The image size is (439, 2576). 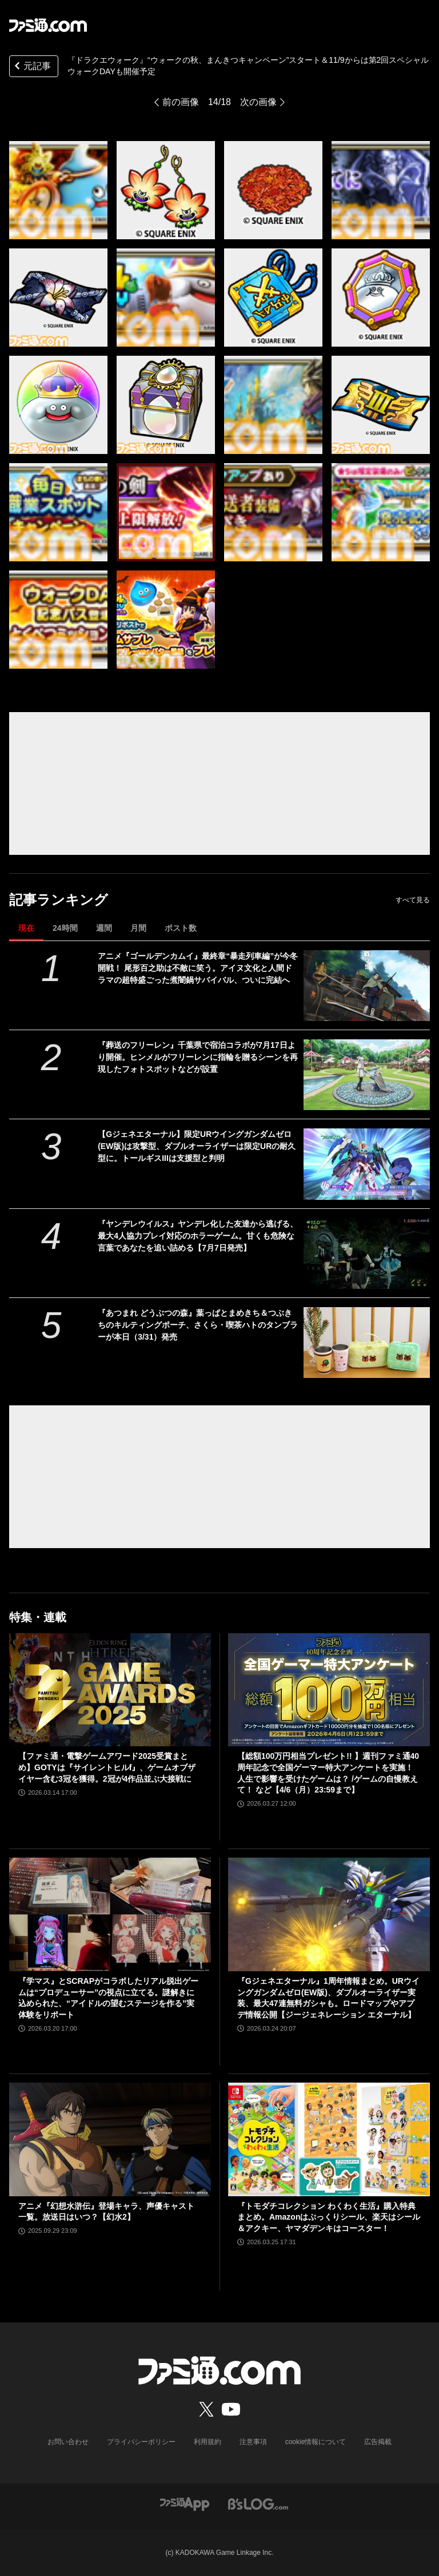 What do you see at coordinates (48, 25) in the screenshot?
I see `[ファミ通.comへのリンク]` at bounding box center [48, 25].